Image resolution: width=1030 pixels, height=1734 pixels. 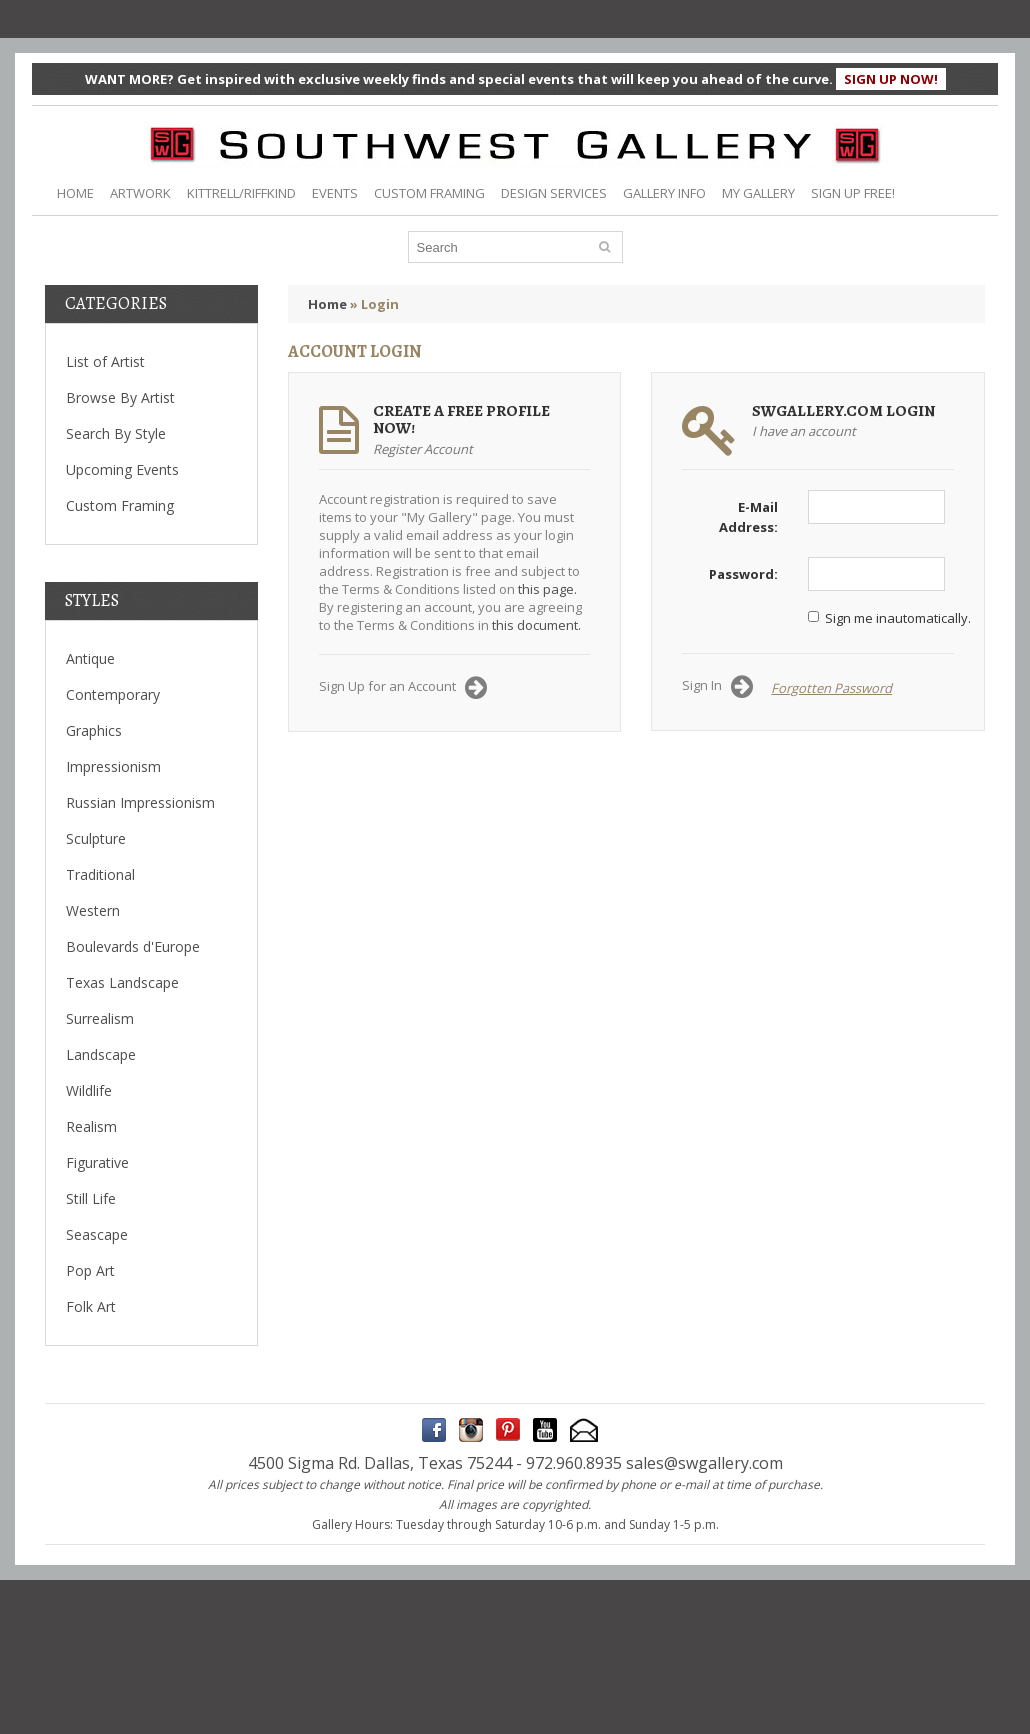 What do you see at coordinates (91, 1126) in the screenshot?
I see `Realism` at bounding box center [91, 1126].